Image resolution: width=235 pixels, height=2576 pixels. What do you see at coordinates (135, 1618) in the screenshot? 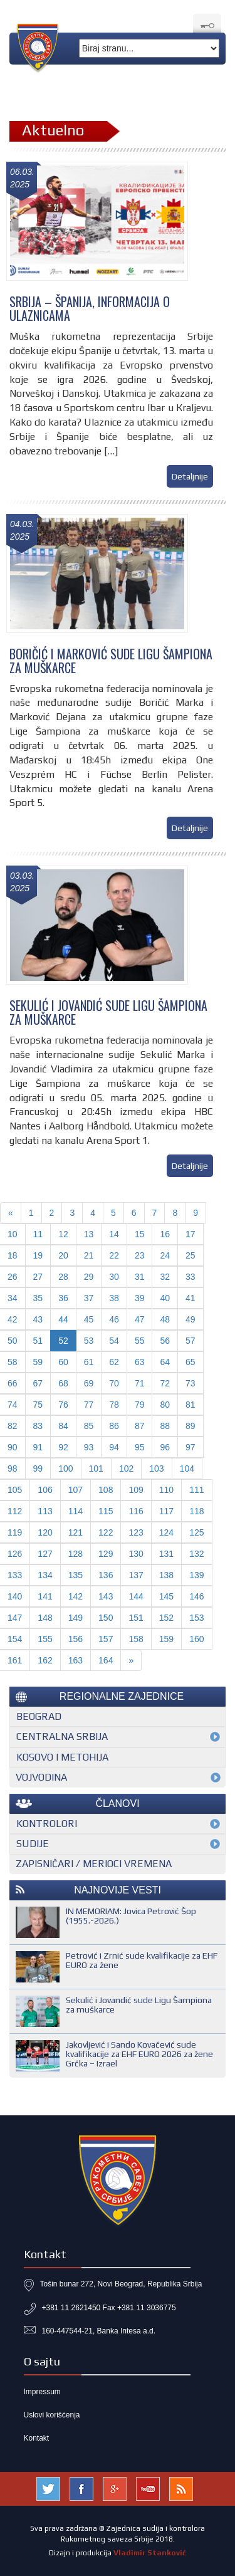
I see `151` at bounding box center [135, 1618].